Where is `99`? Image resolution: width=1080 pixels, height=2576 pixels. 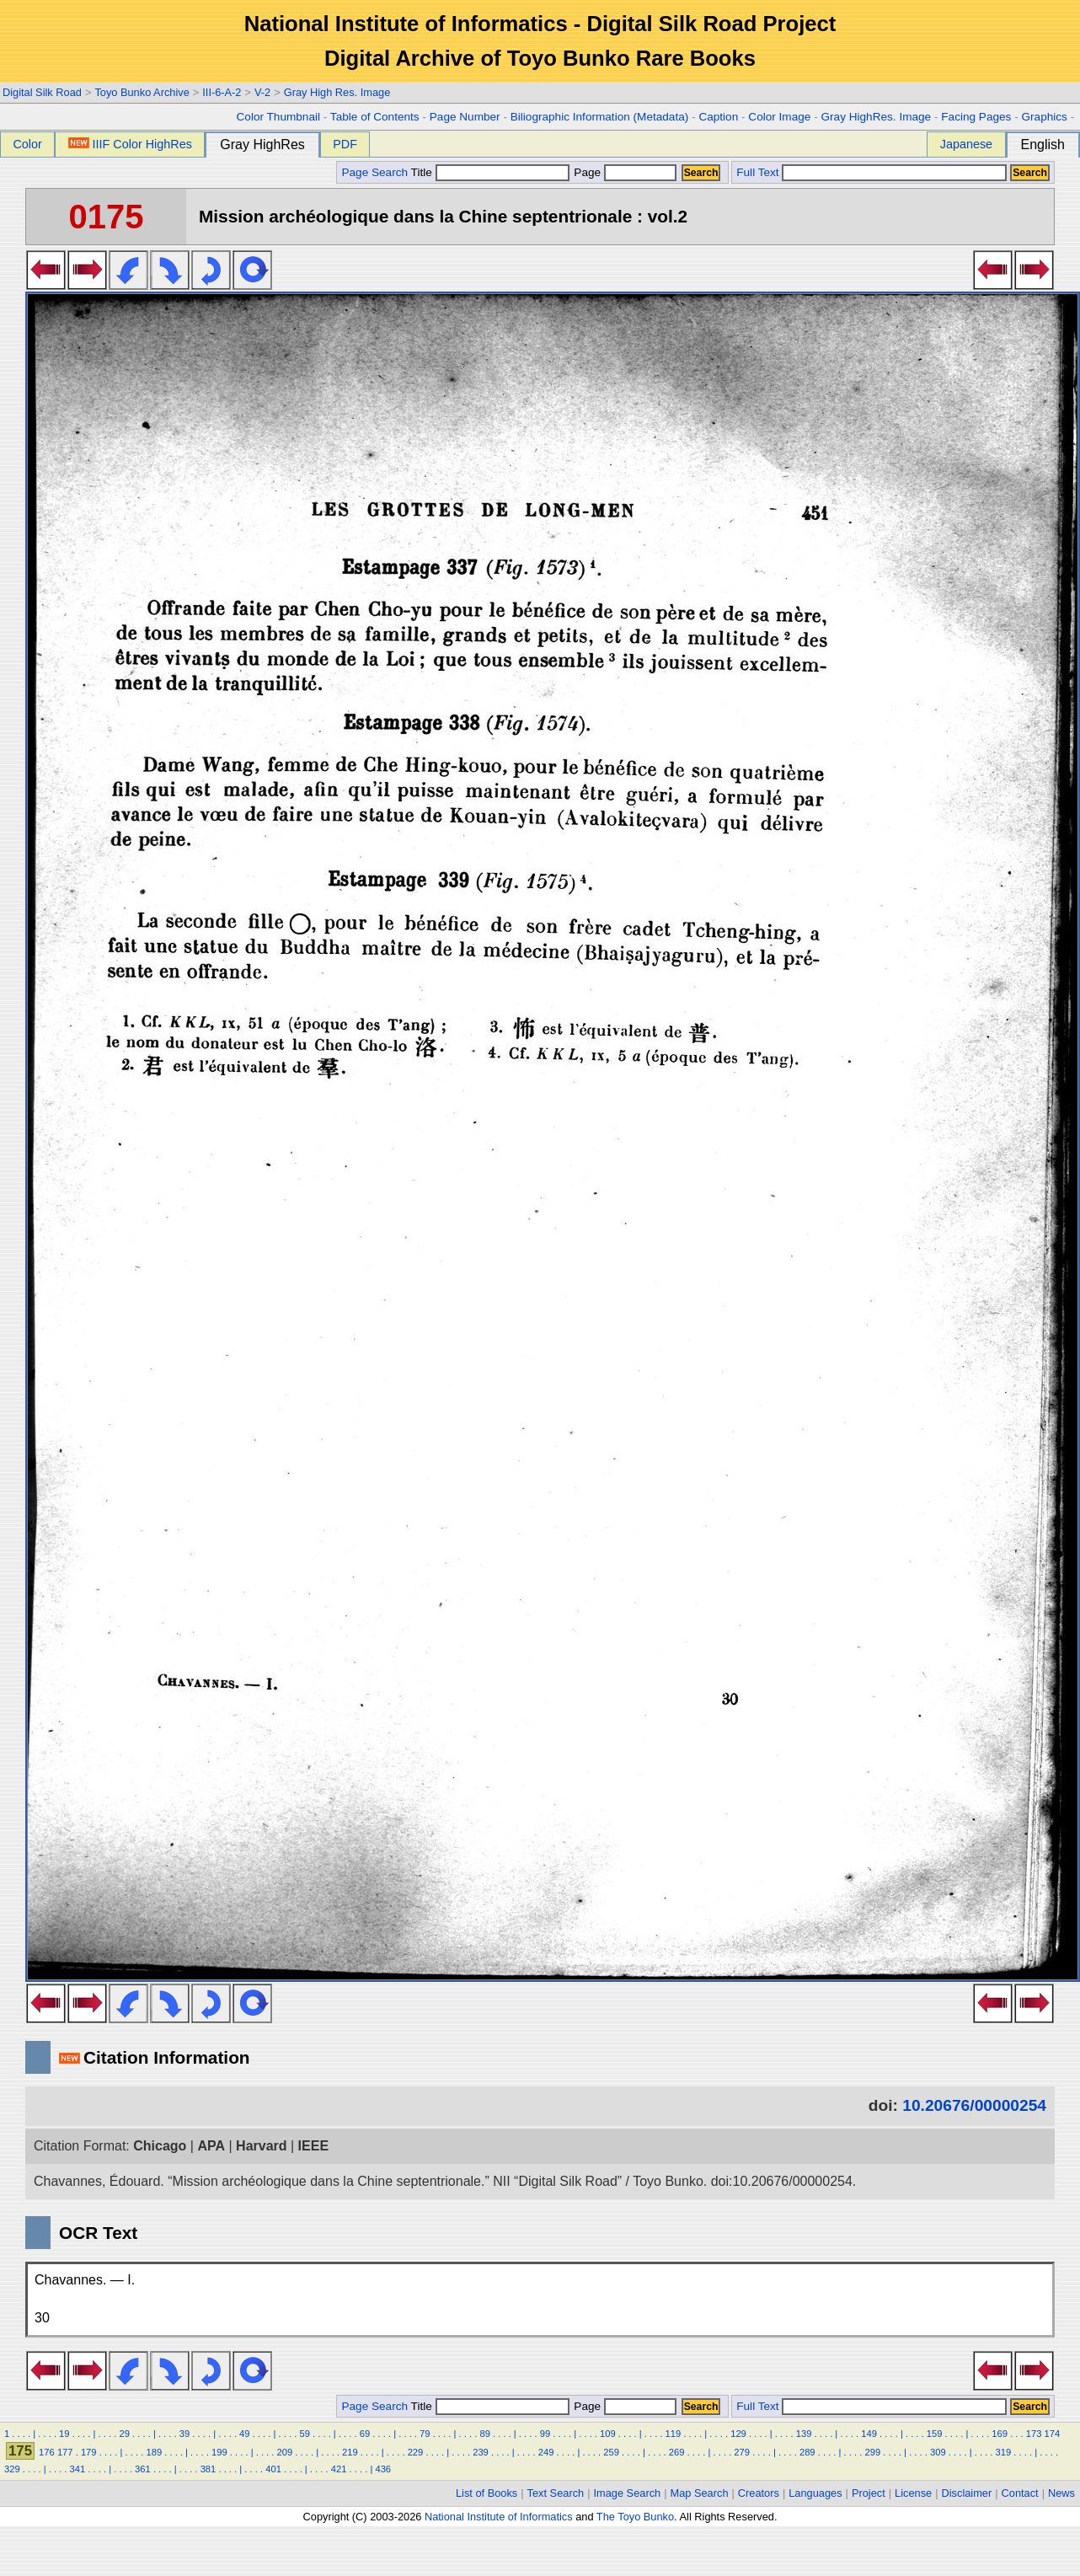 99 is located at coordinates (545, 2434).